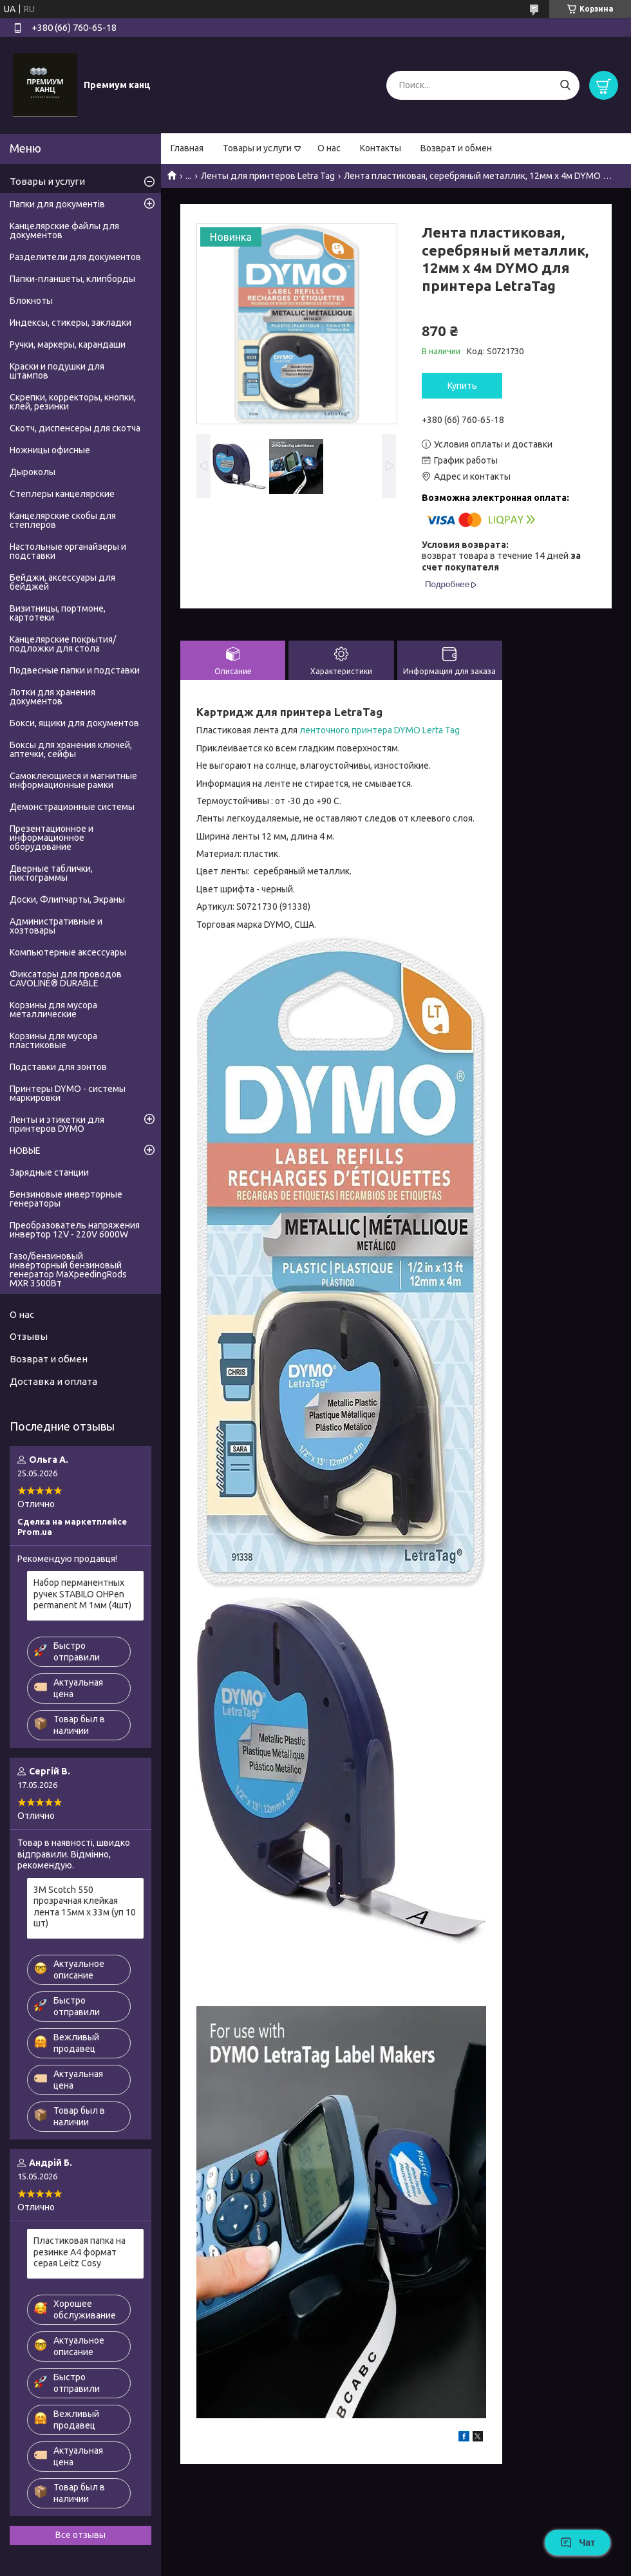 The width and height of the screenshot is (631, 2576). I want to click on Газо/бензиновый инверторный бензиновый генератор MaXpeedingRods MXR 3500Вт, so click(68, 1269).